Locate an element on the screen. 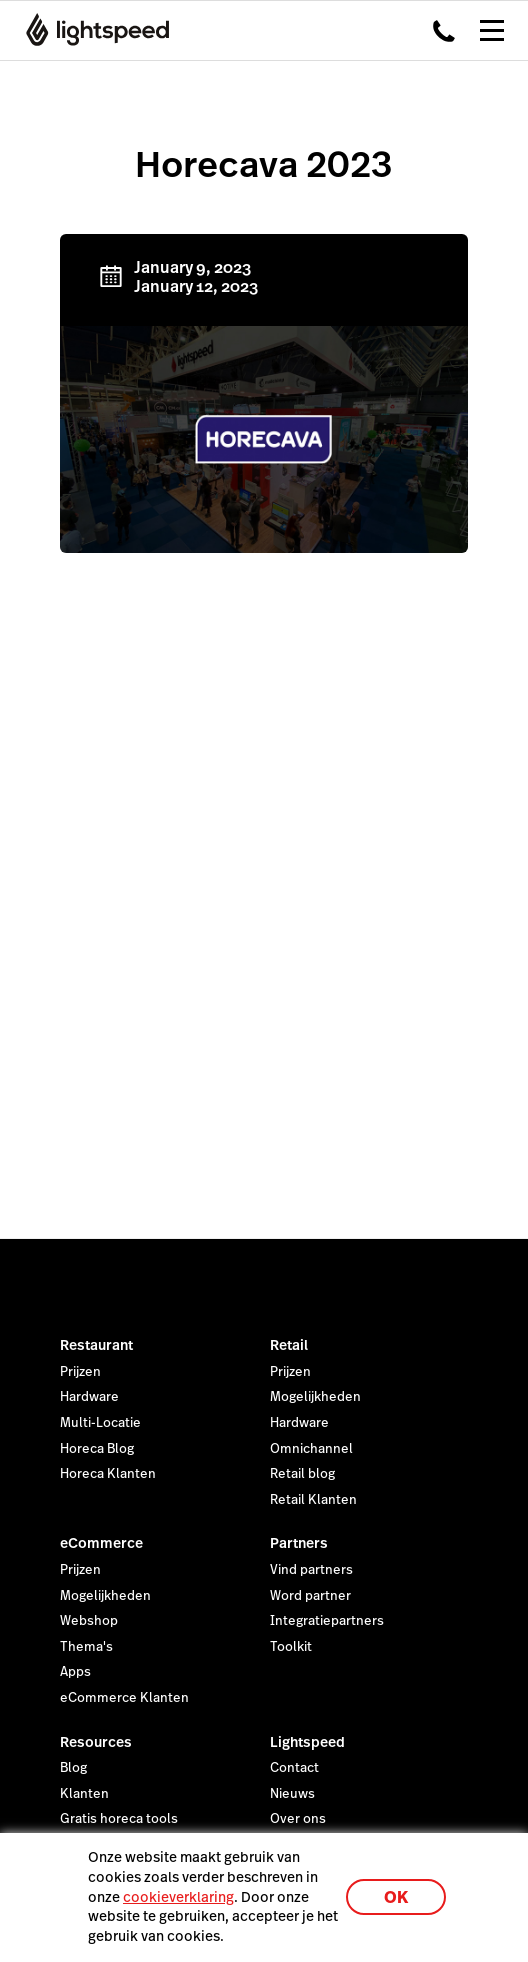 The image size is (528, 1962). cookieverklaring is located at coordinates (178, 1897).